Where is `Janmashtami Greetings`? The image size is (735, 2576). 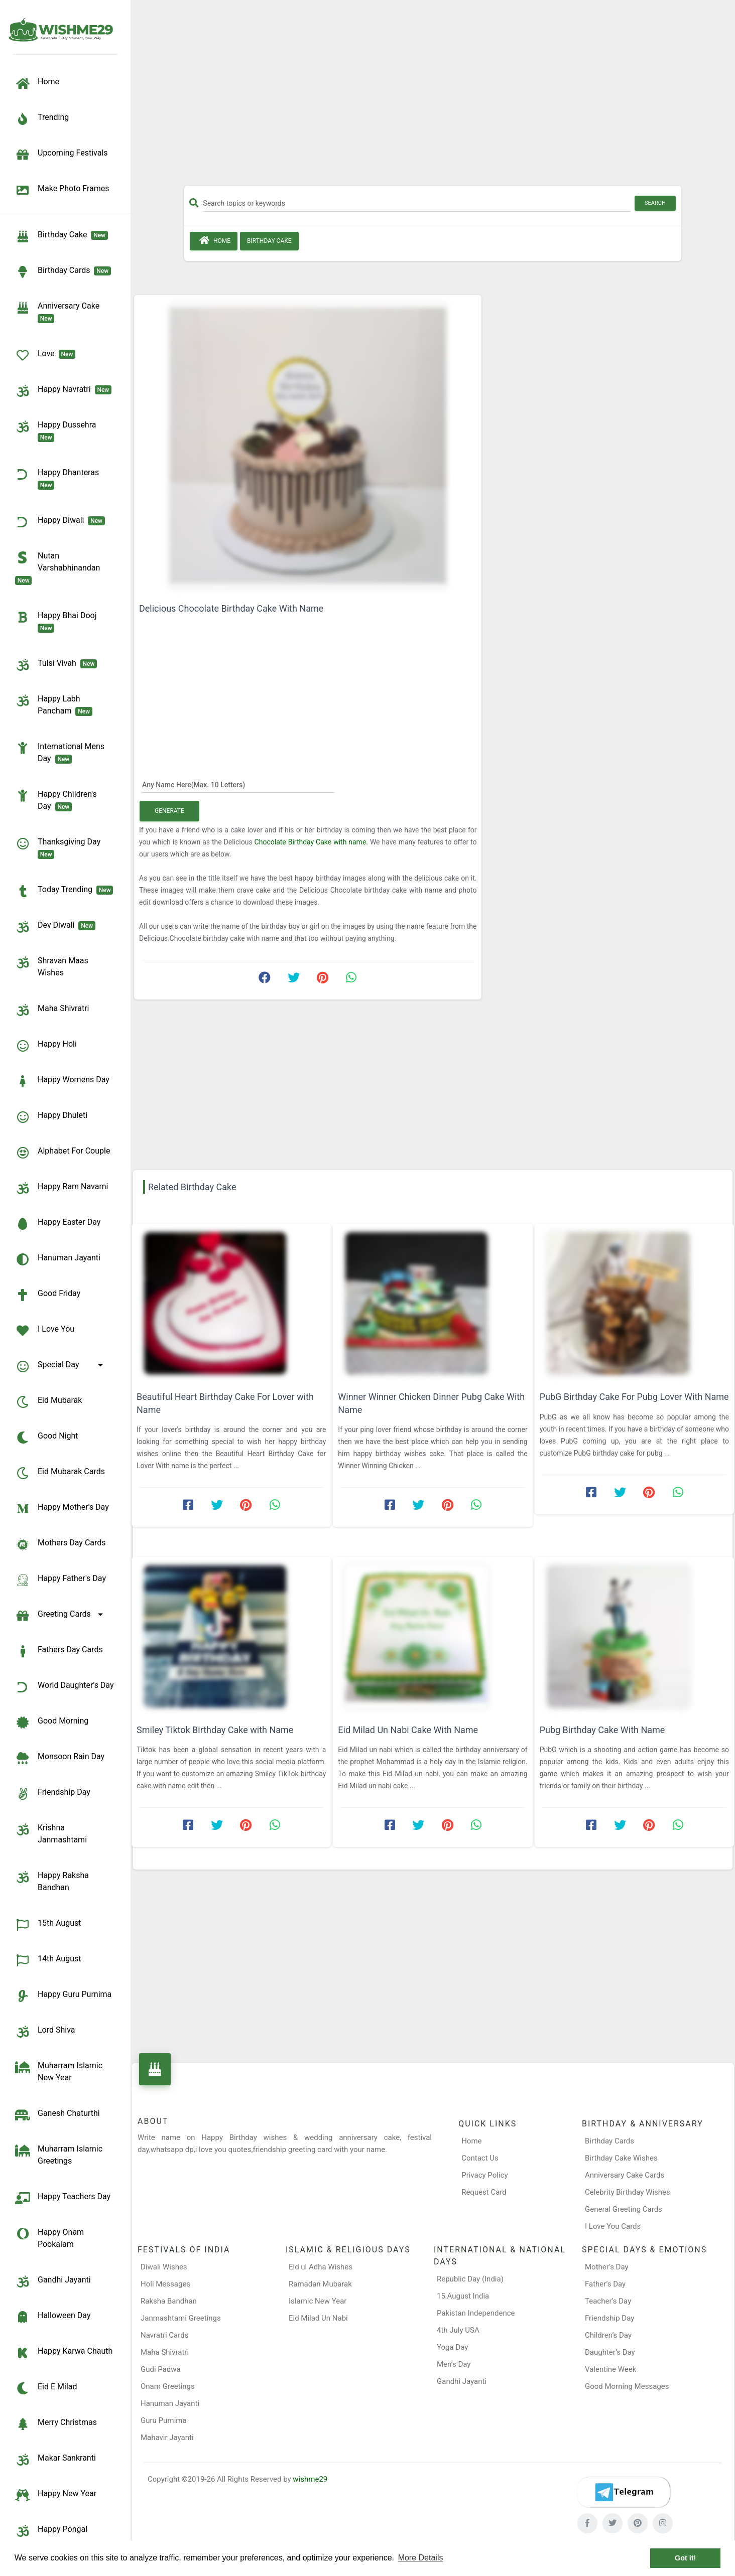
Janmashtami Greetings is located at coordinates (181, 2318).